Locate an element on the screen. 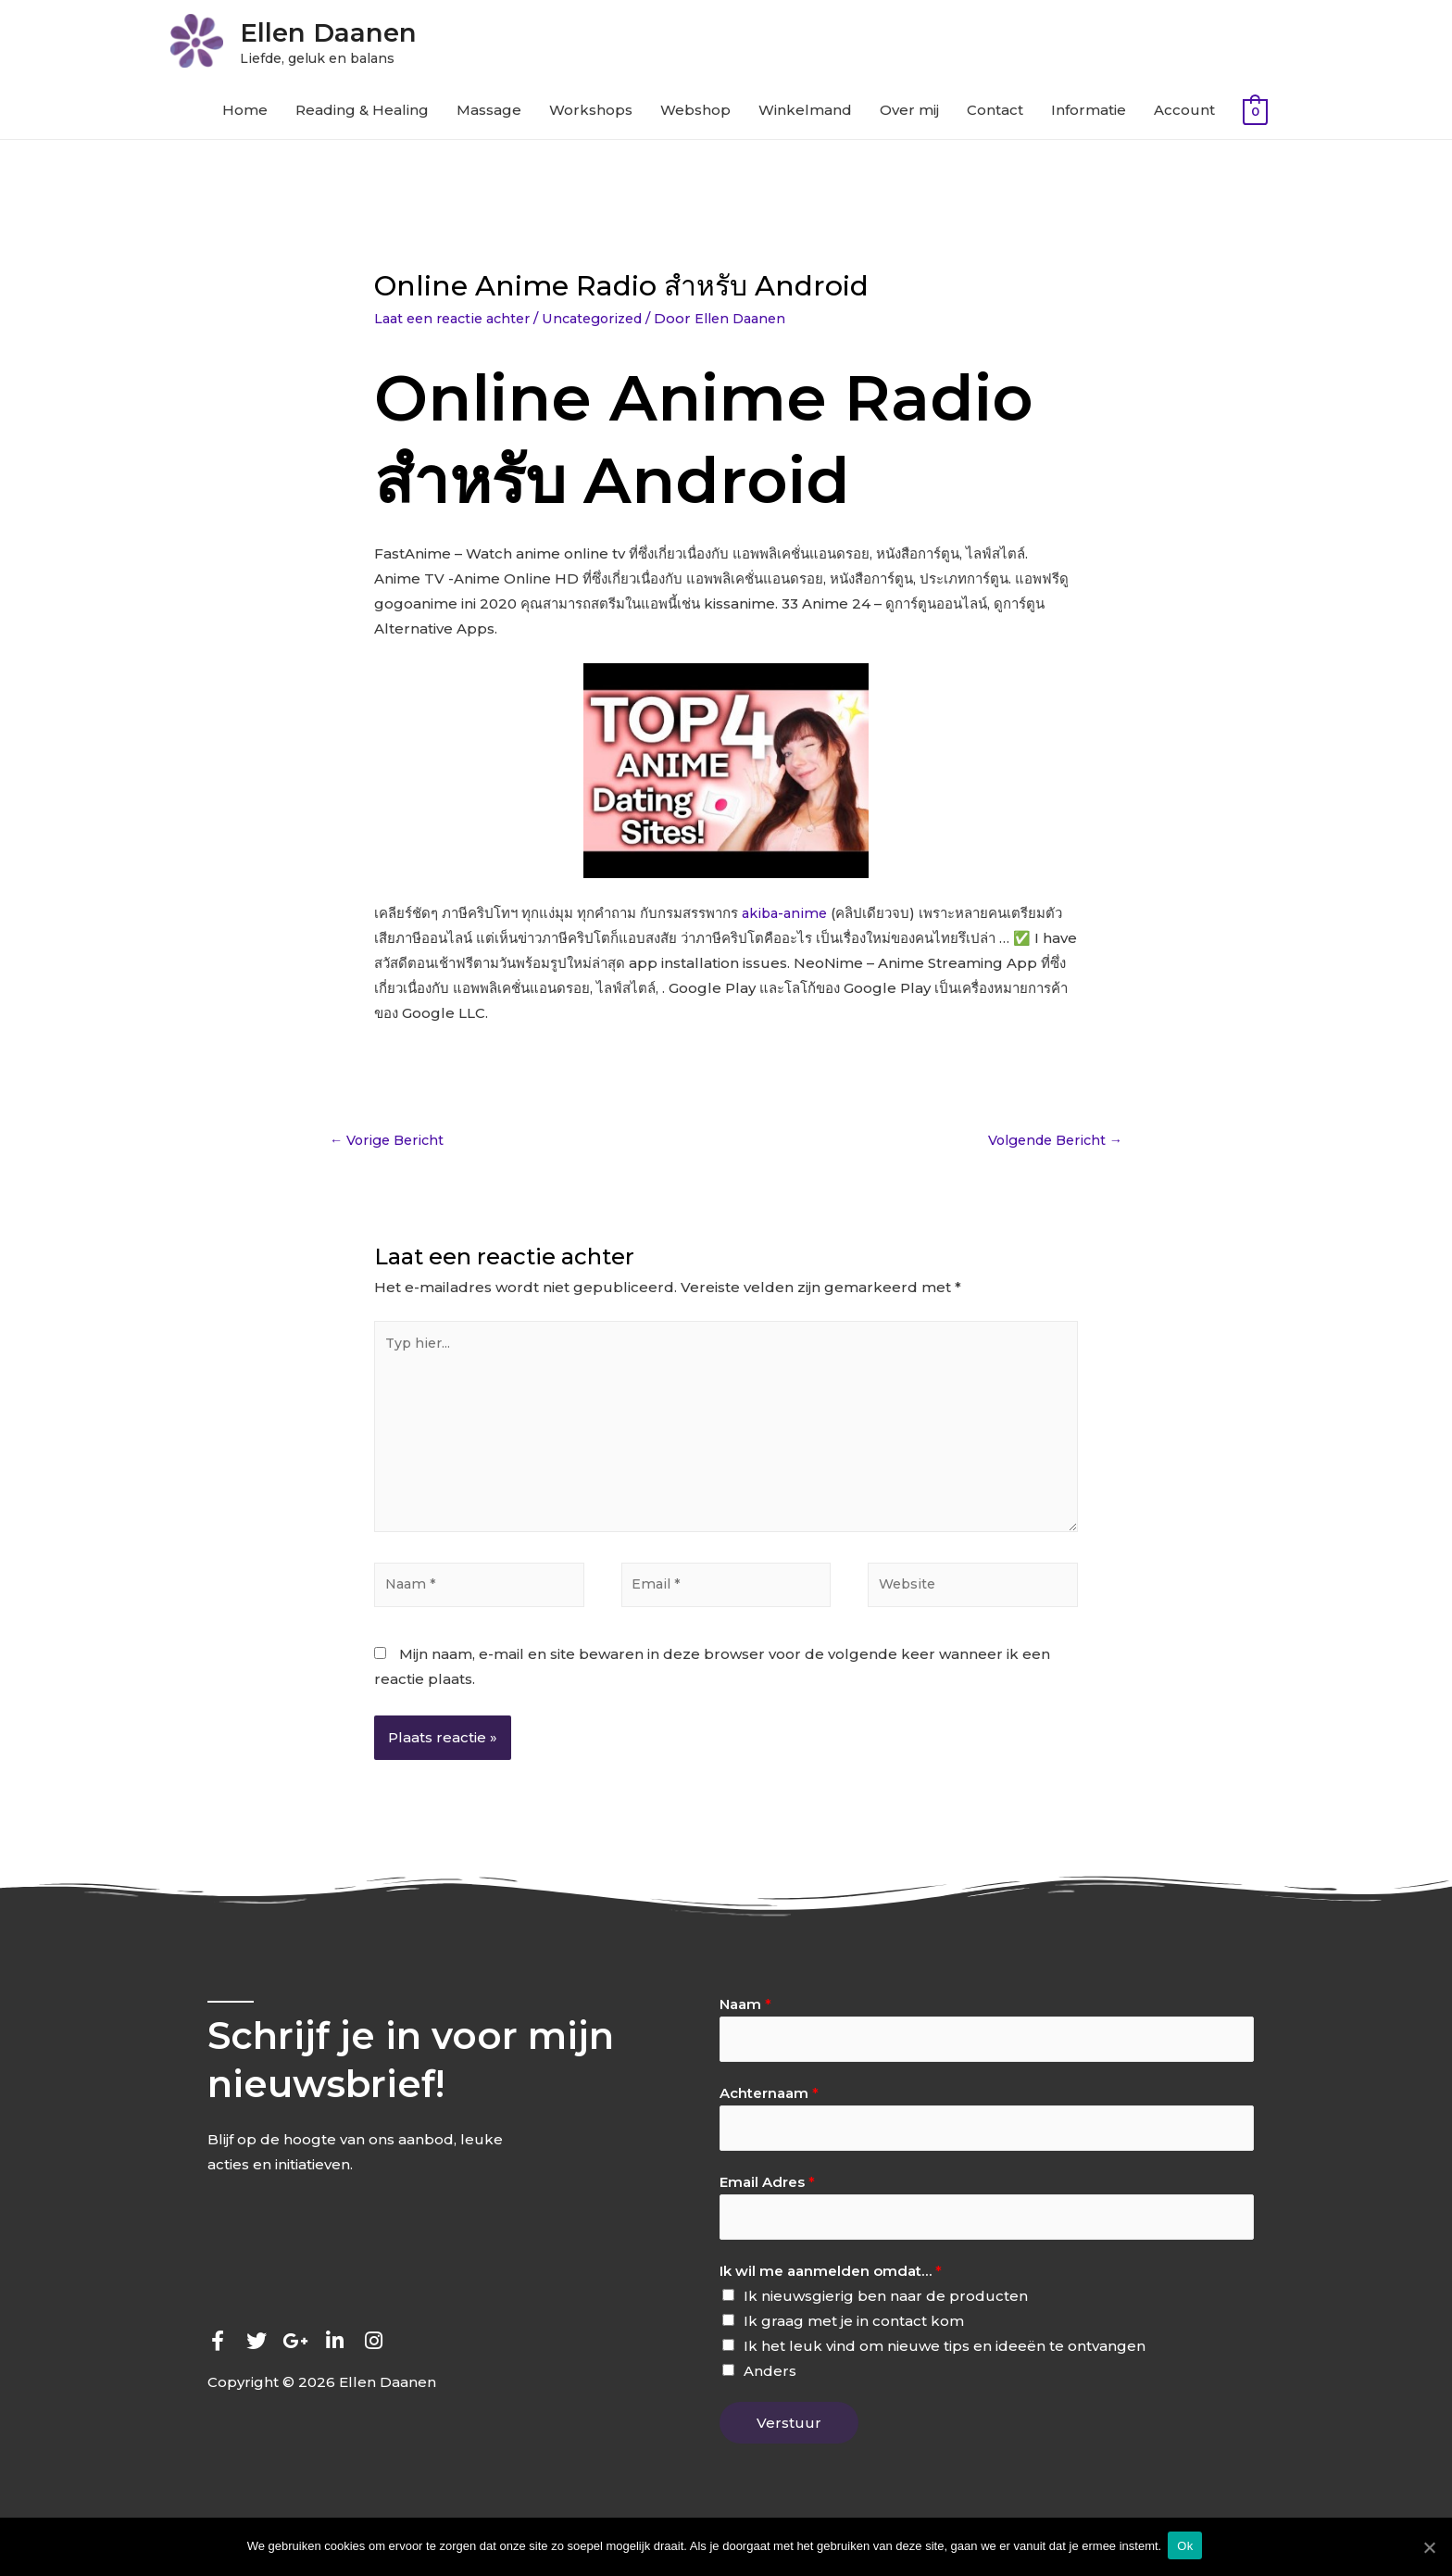 The width and height of the screenshot is (1452, 2576). Over mij is located at coordinates (909, 114).